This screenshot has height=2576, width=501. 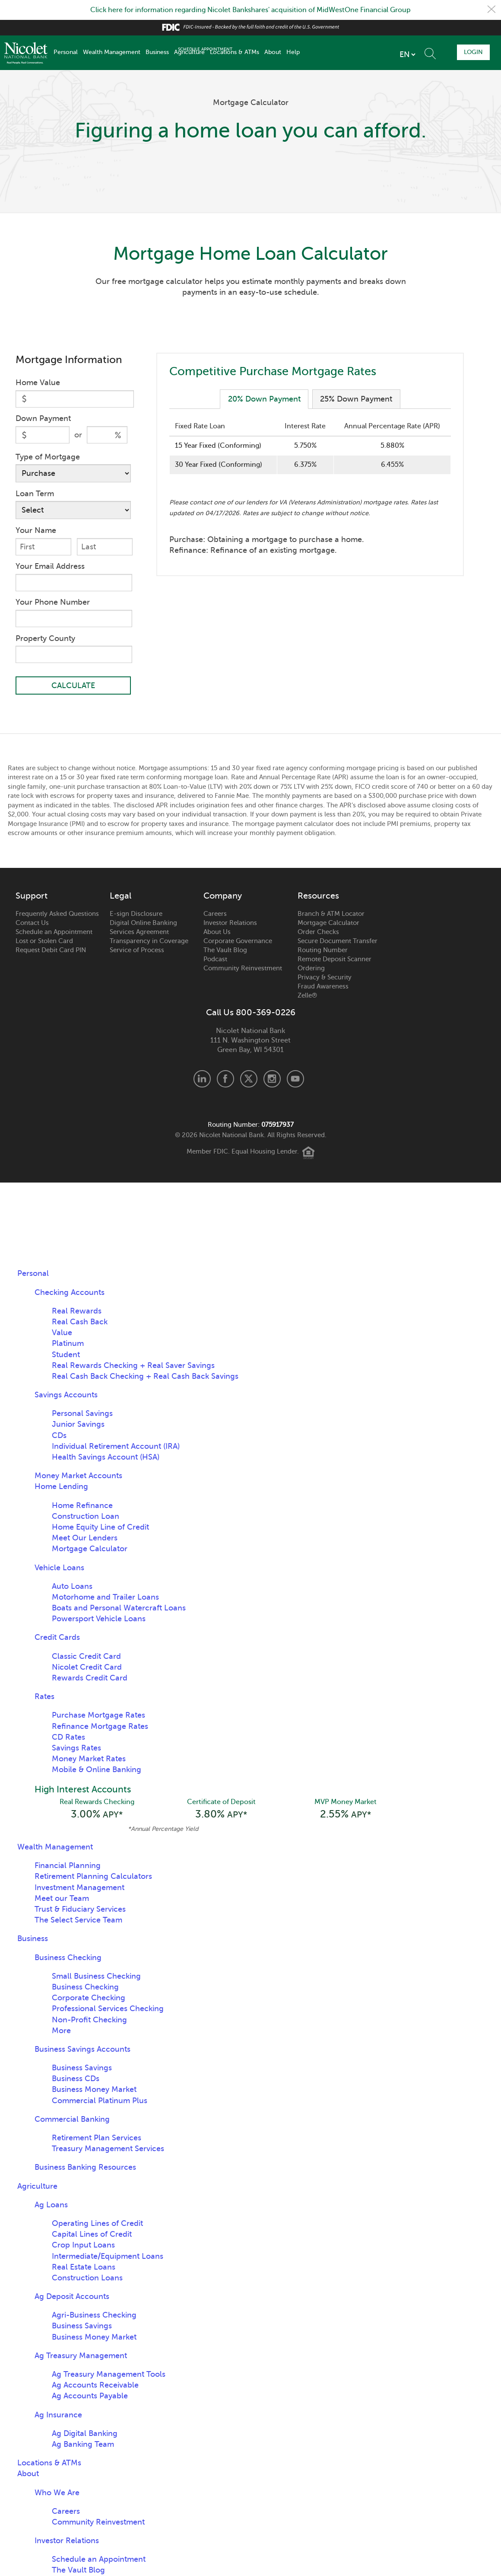 What do you see at coordinates (44, 941) in the screenshot?
I see `Lost or Stolen Card` at bounding box center [44, 941].